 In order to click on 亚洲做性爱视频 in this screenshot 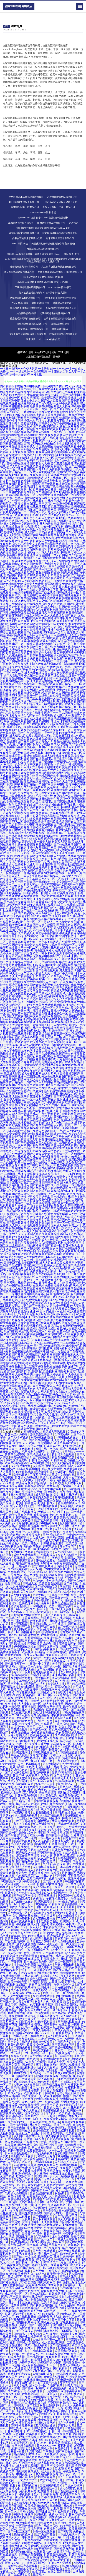, I will do `click(64, 1079)`.